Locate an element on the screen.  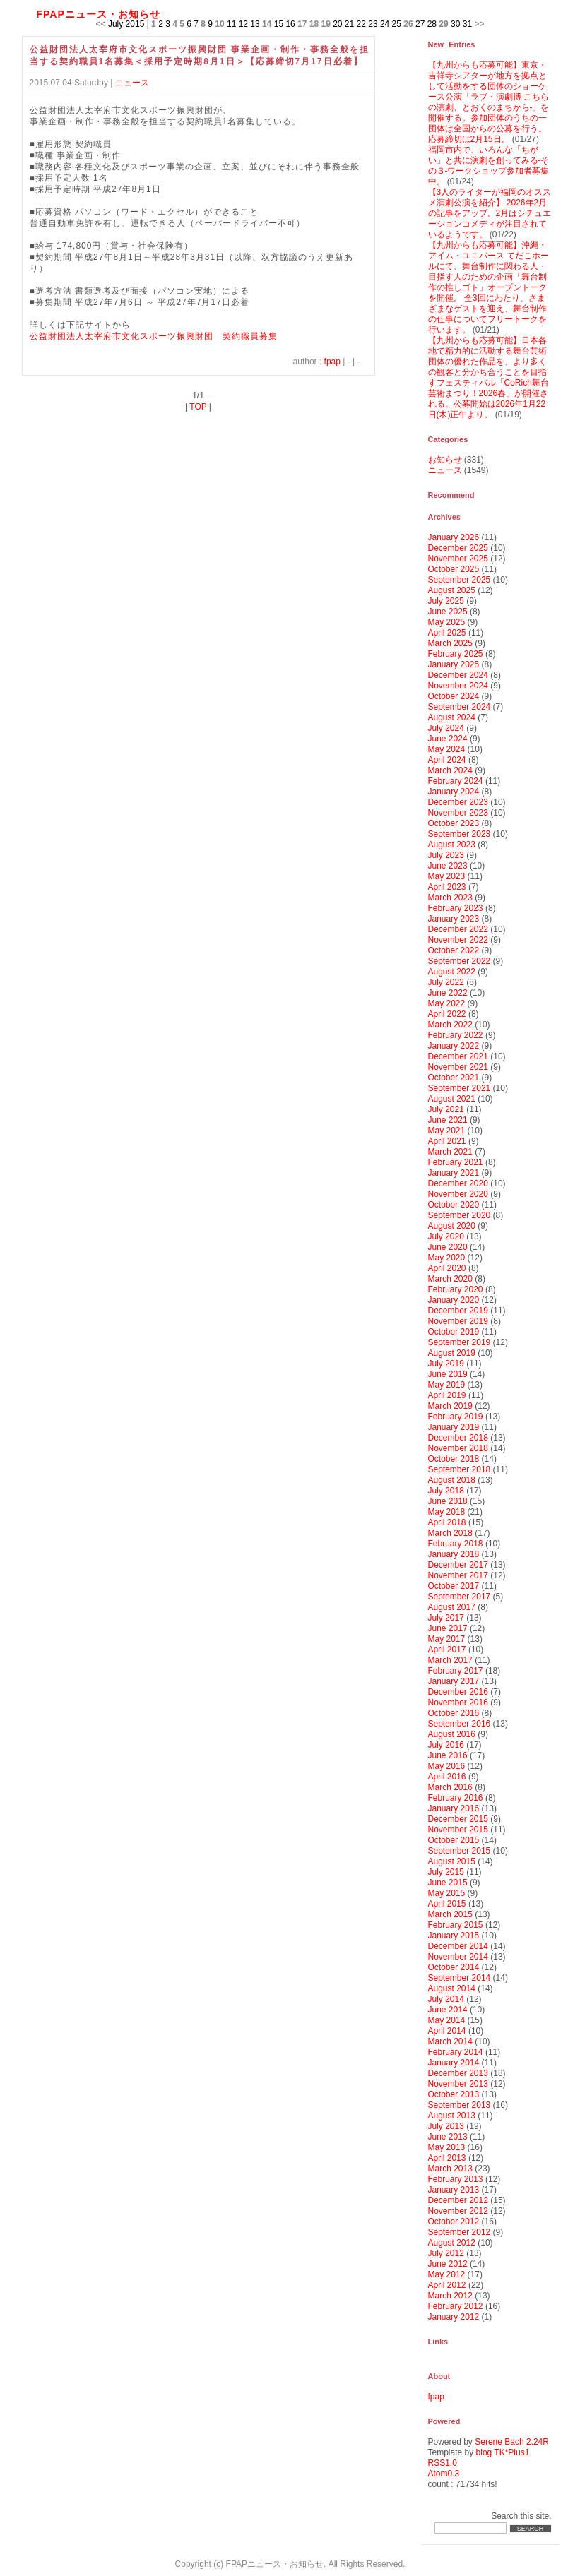
October 2022 is located at coordinates (454, 950).